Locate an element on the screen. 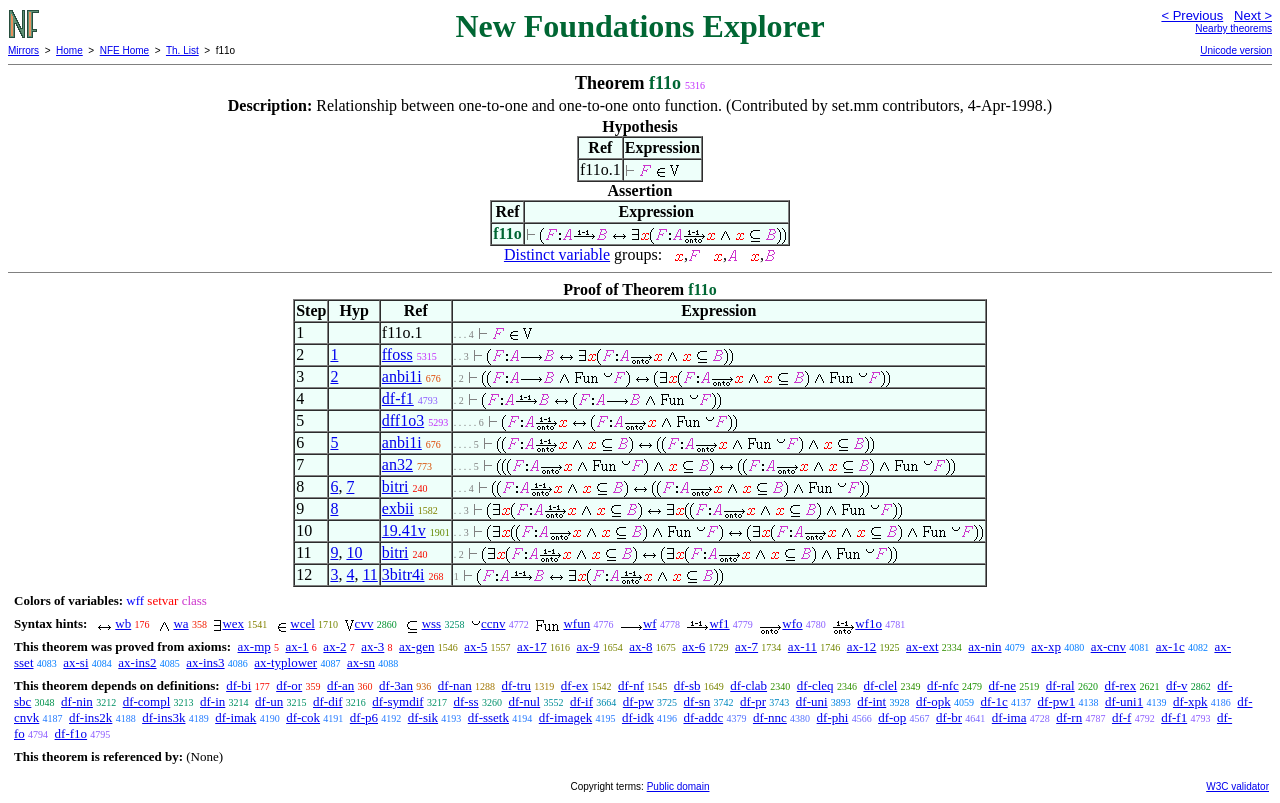 This screenshot has width=1280, height=803. dff1o3 is located at coordinates (403, 420).